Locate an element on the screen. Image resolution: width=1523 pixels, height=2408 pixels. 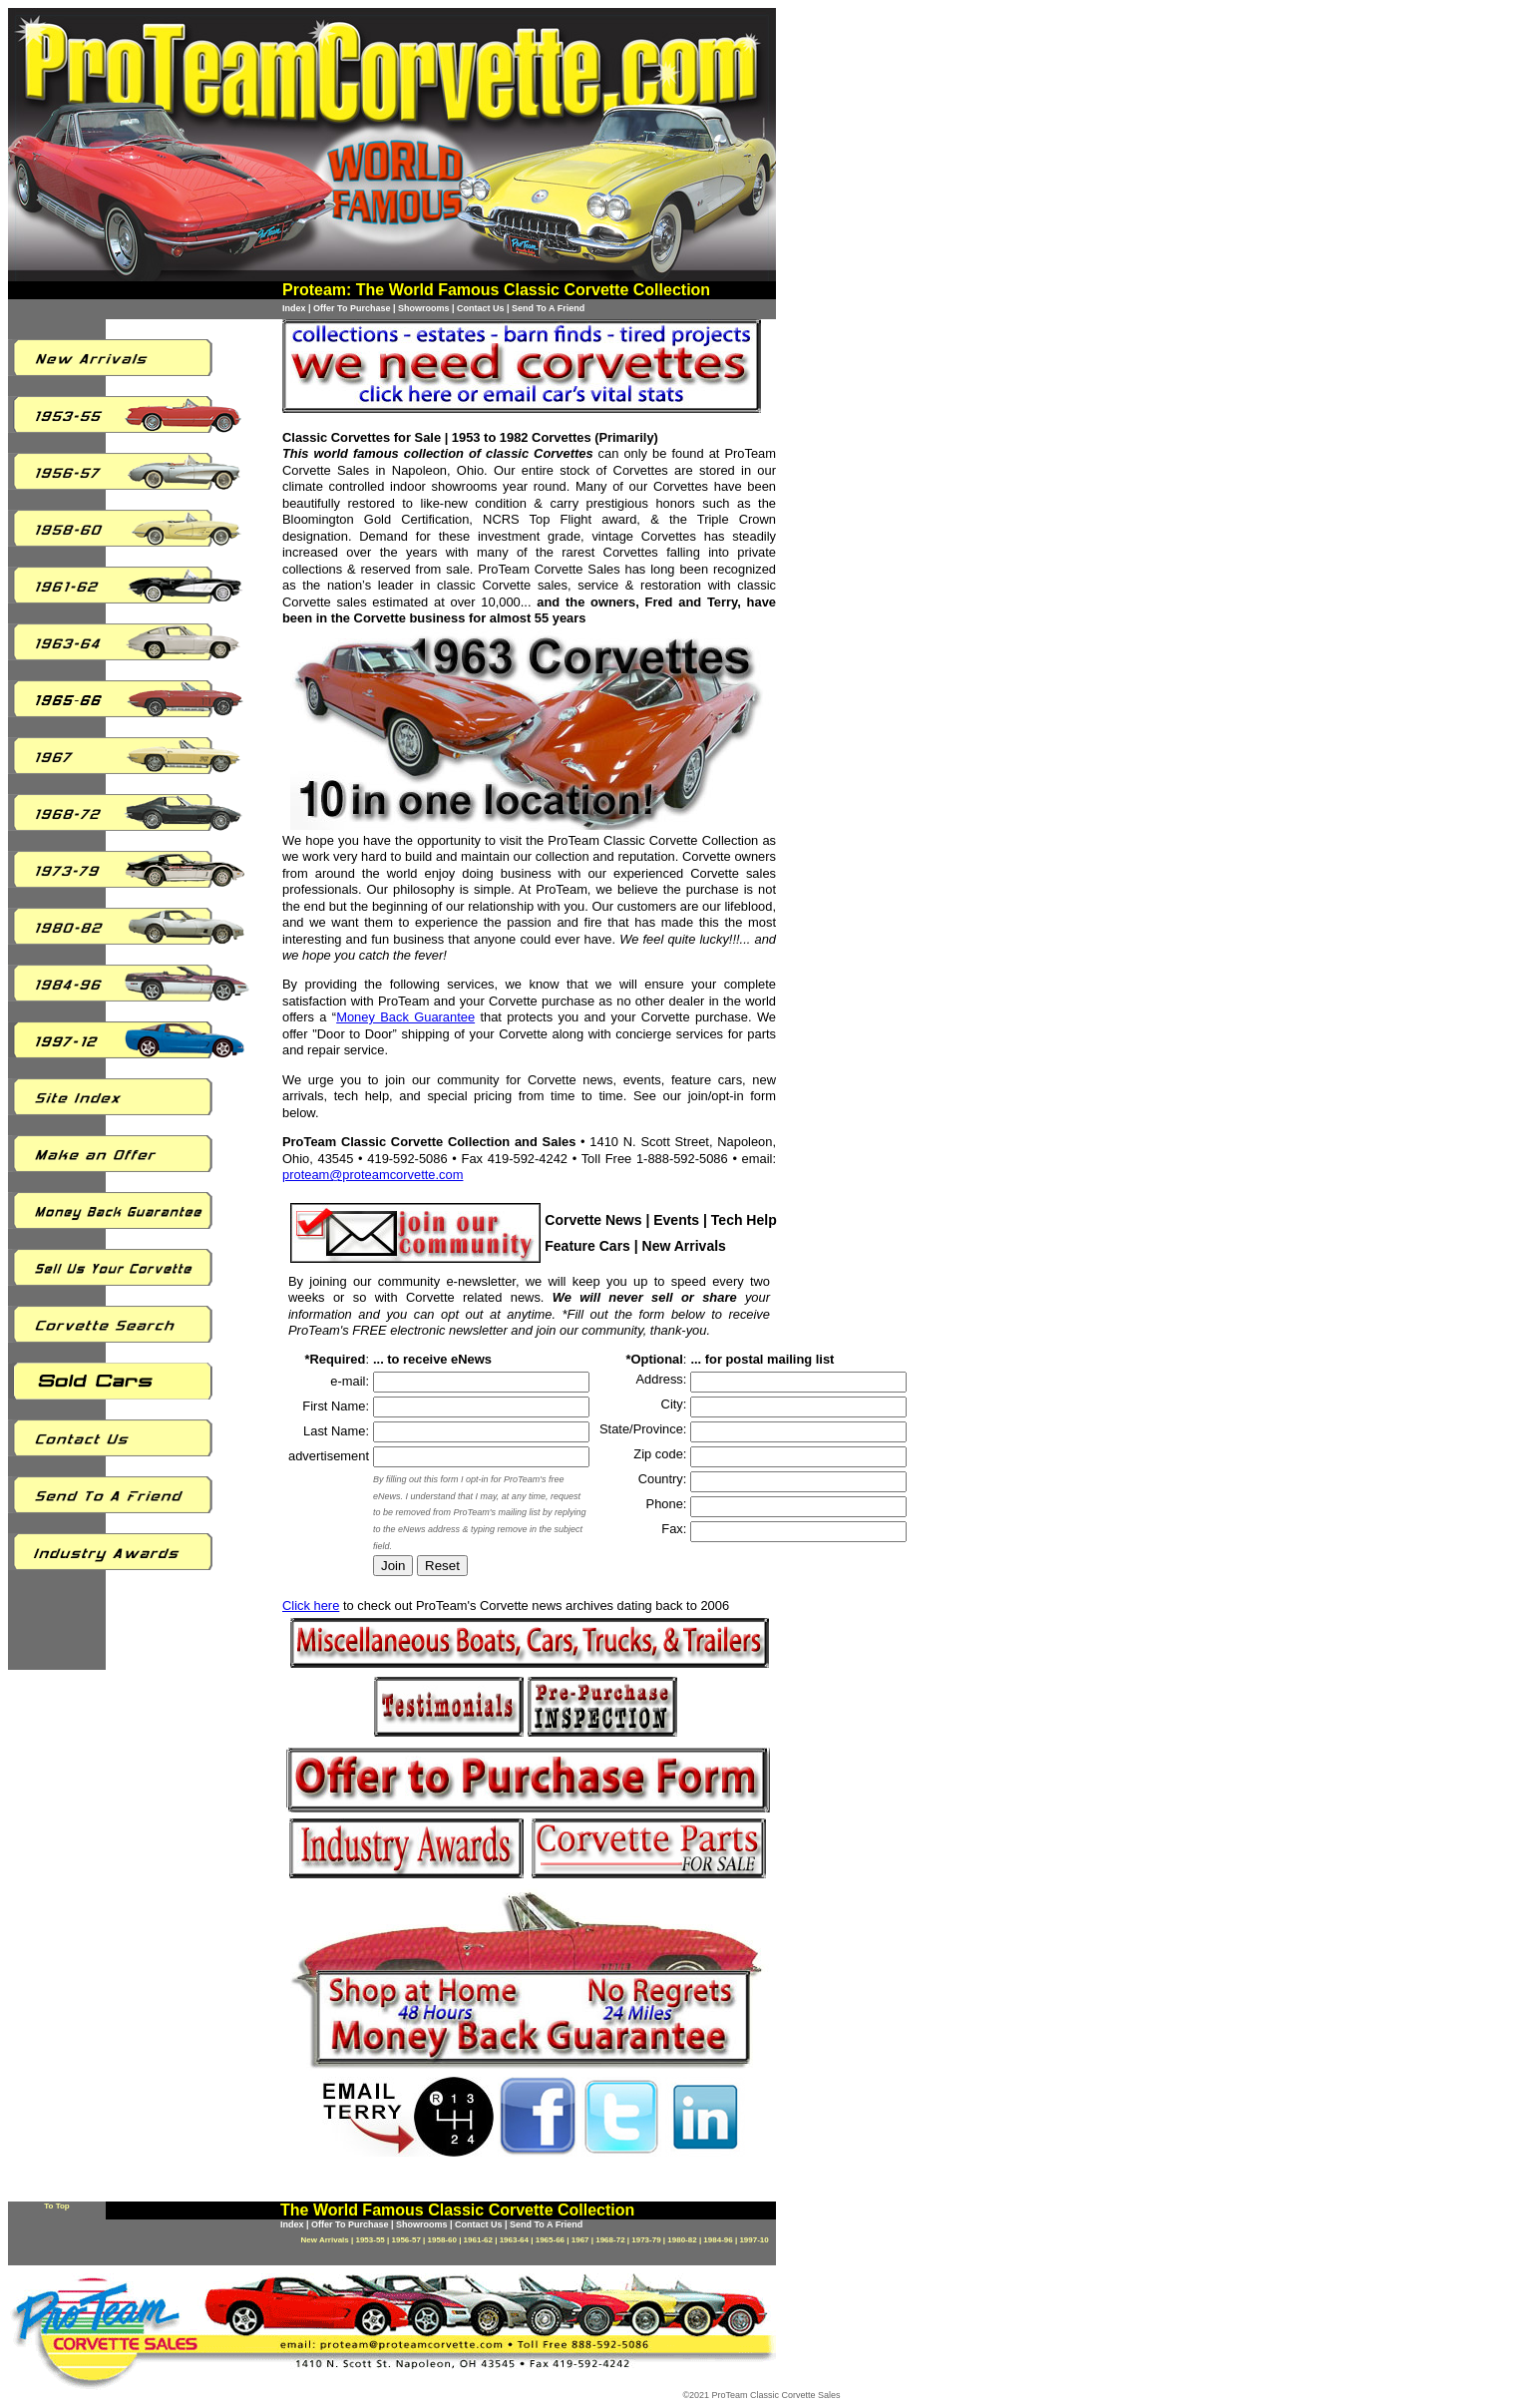
New Arrivals is located at coordinates (325, 2239).